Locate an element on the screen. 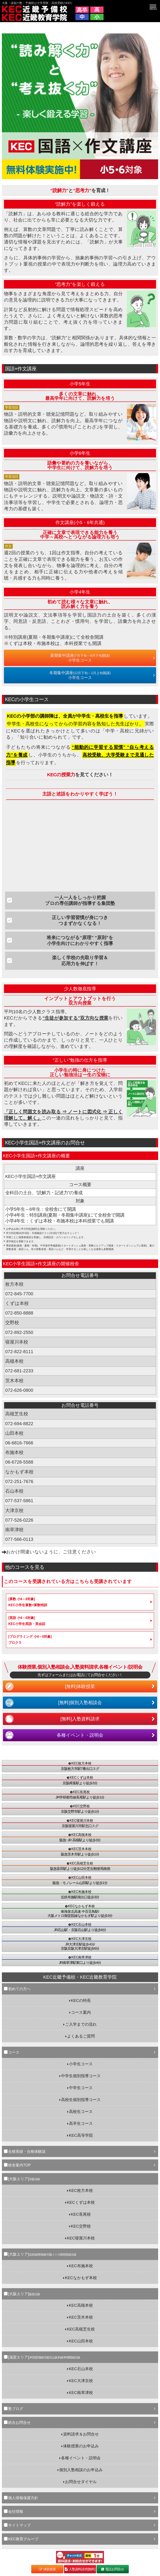 This screenshot has height=2576, width=160. KEC南草津校 is located at coordinates (81, 2392).